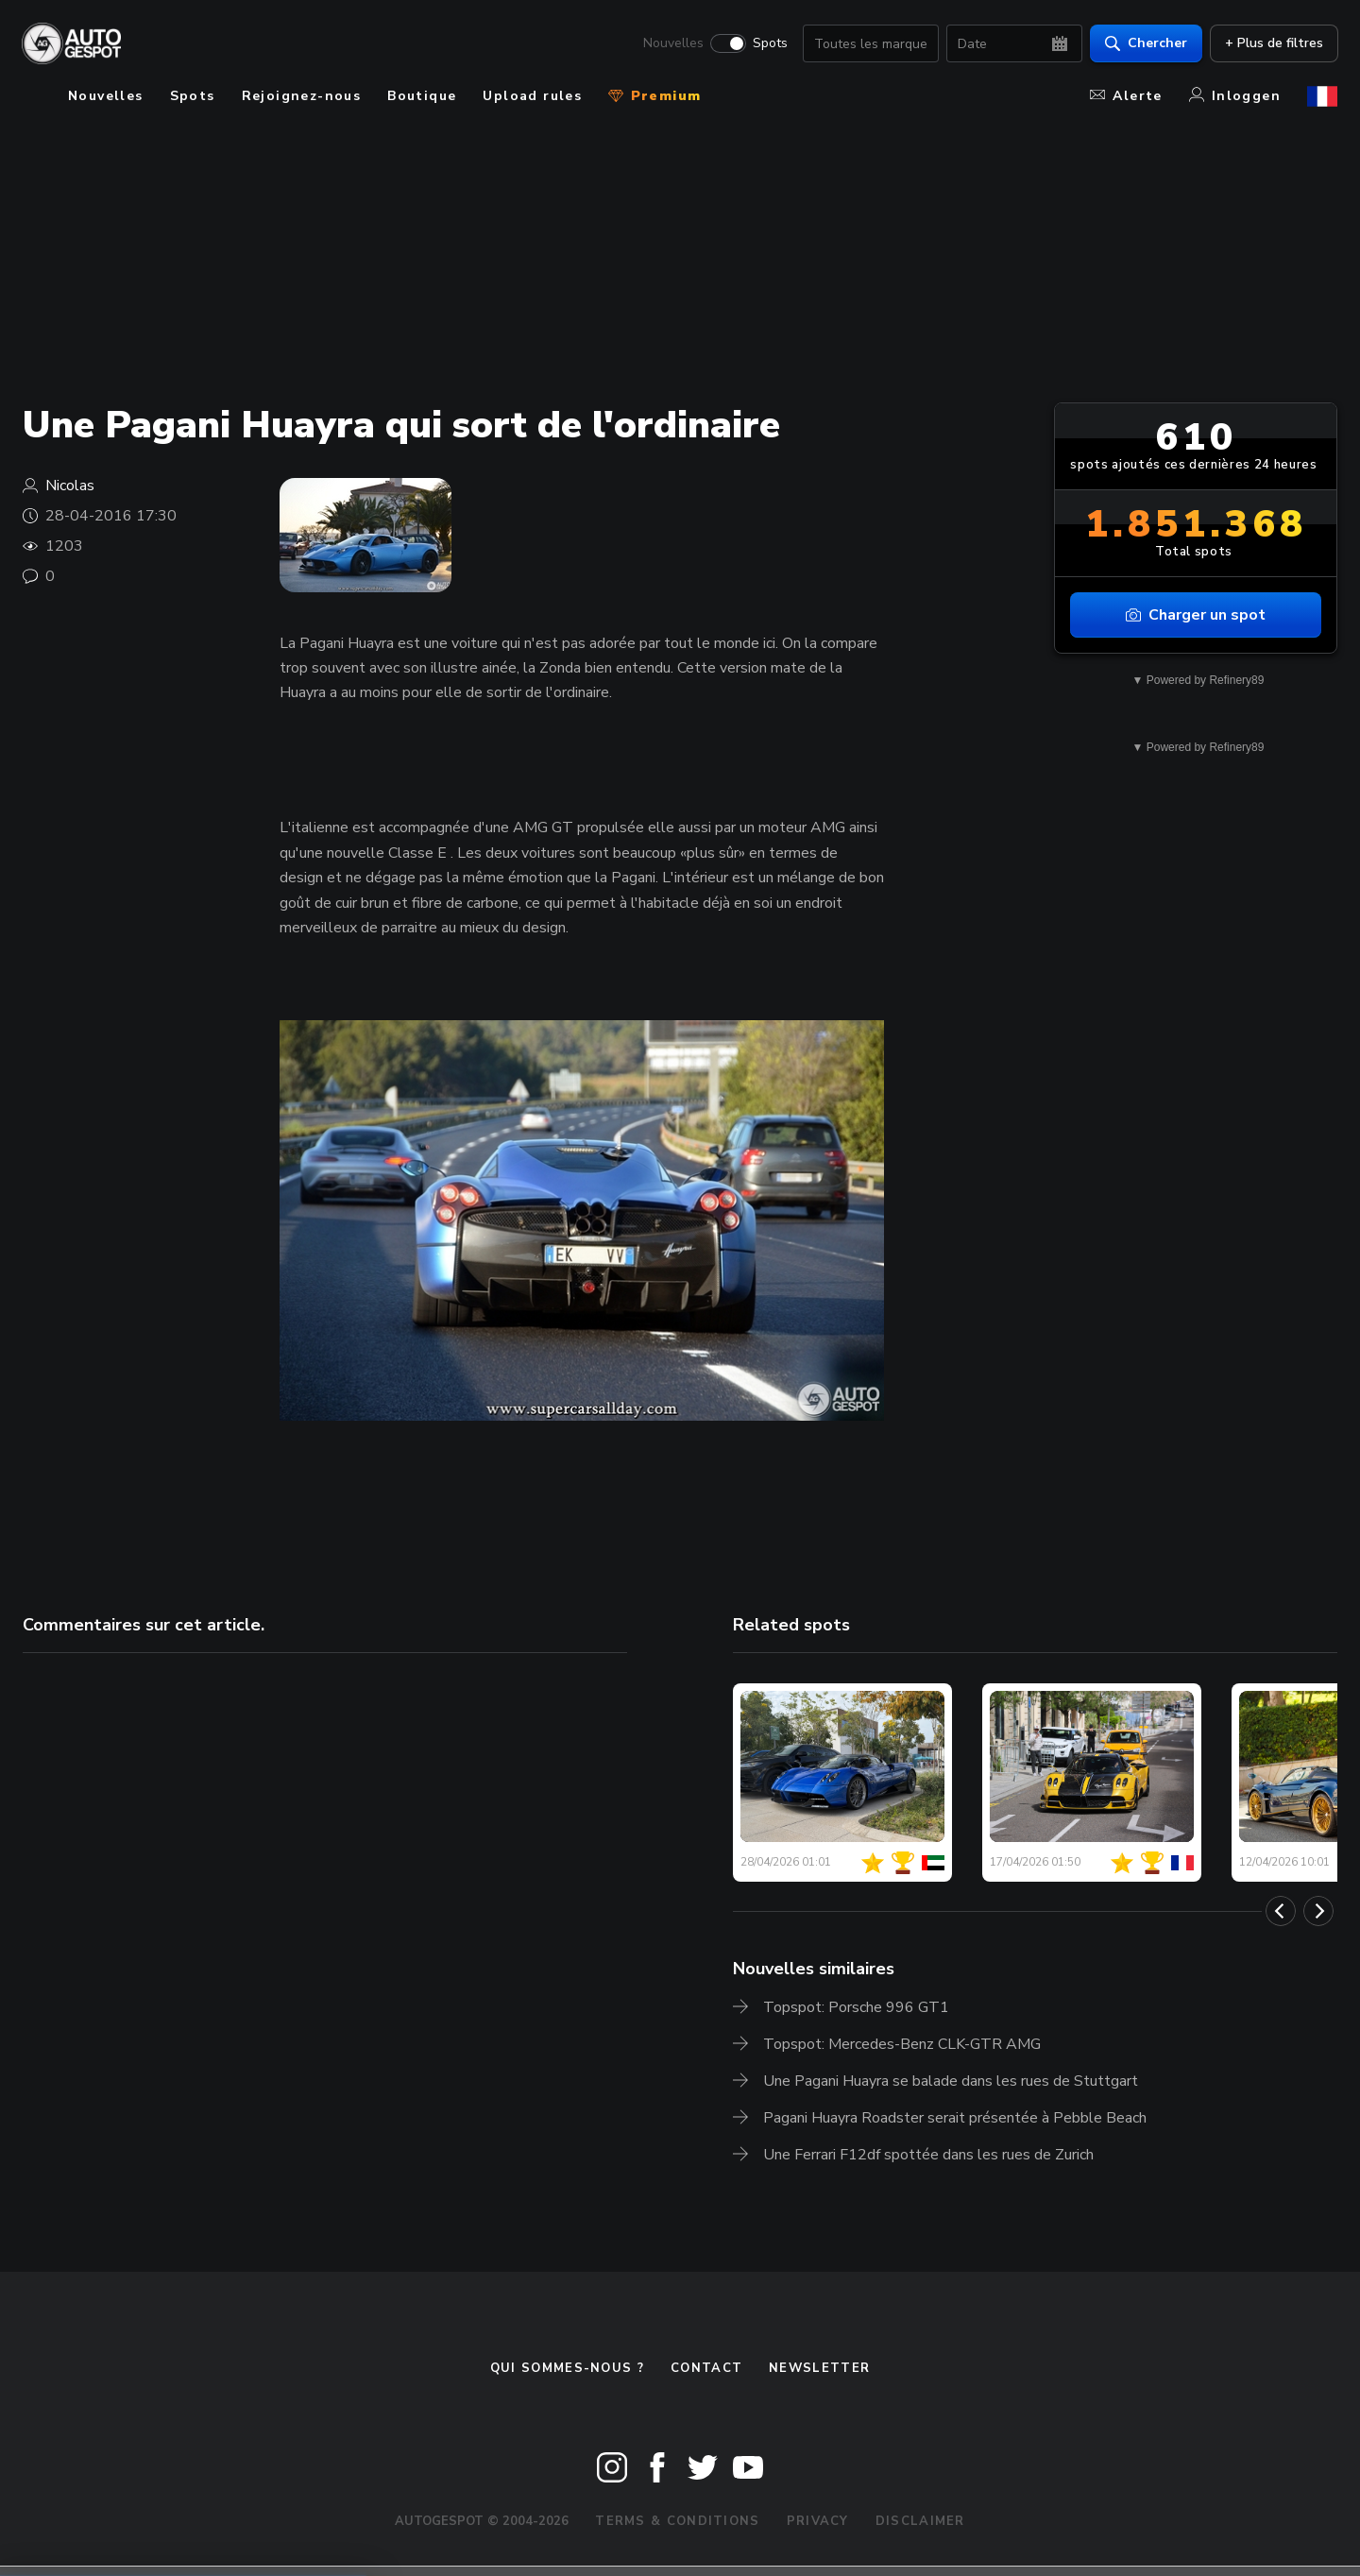  What do you see at coordinates (955, 2117) in the screenshot?
I see `Pagani Huayra Roadster serait présentée à Pebble Beach` at bounding box center [955, 2117].